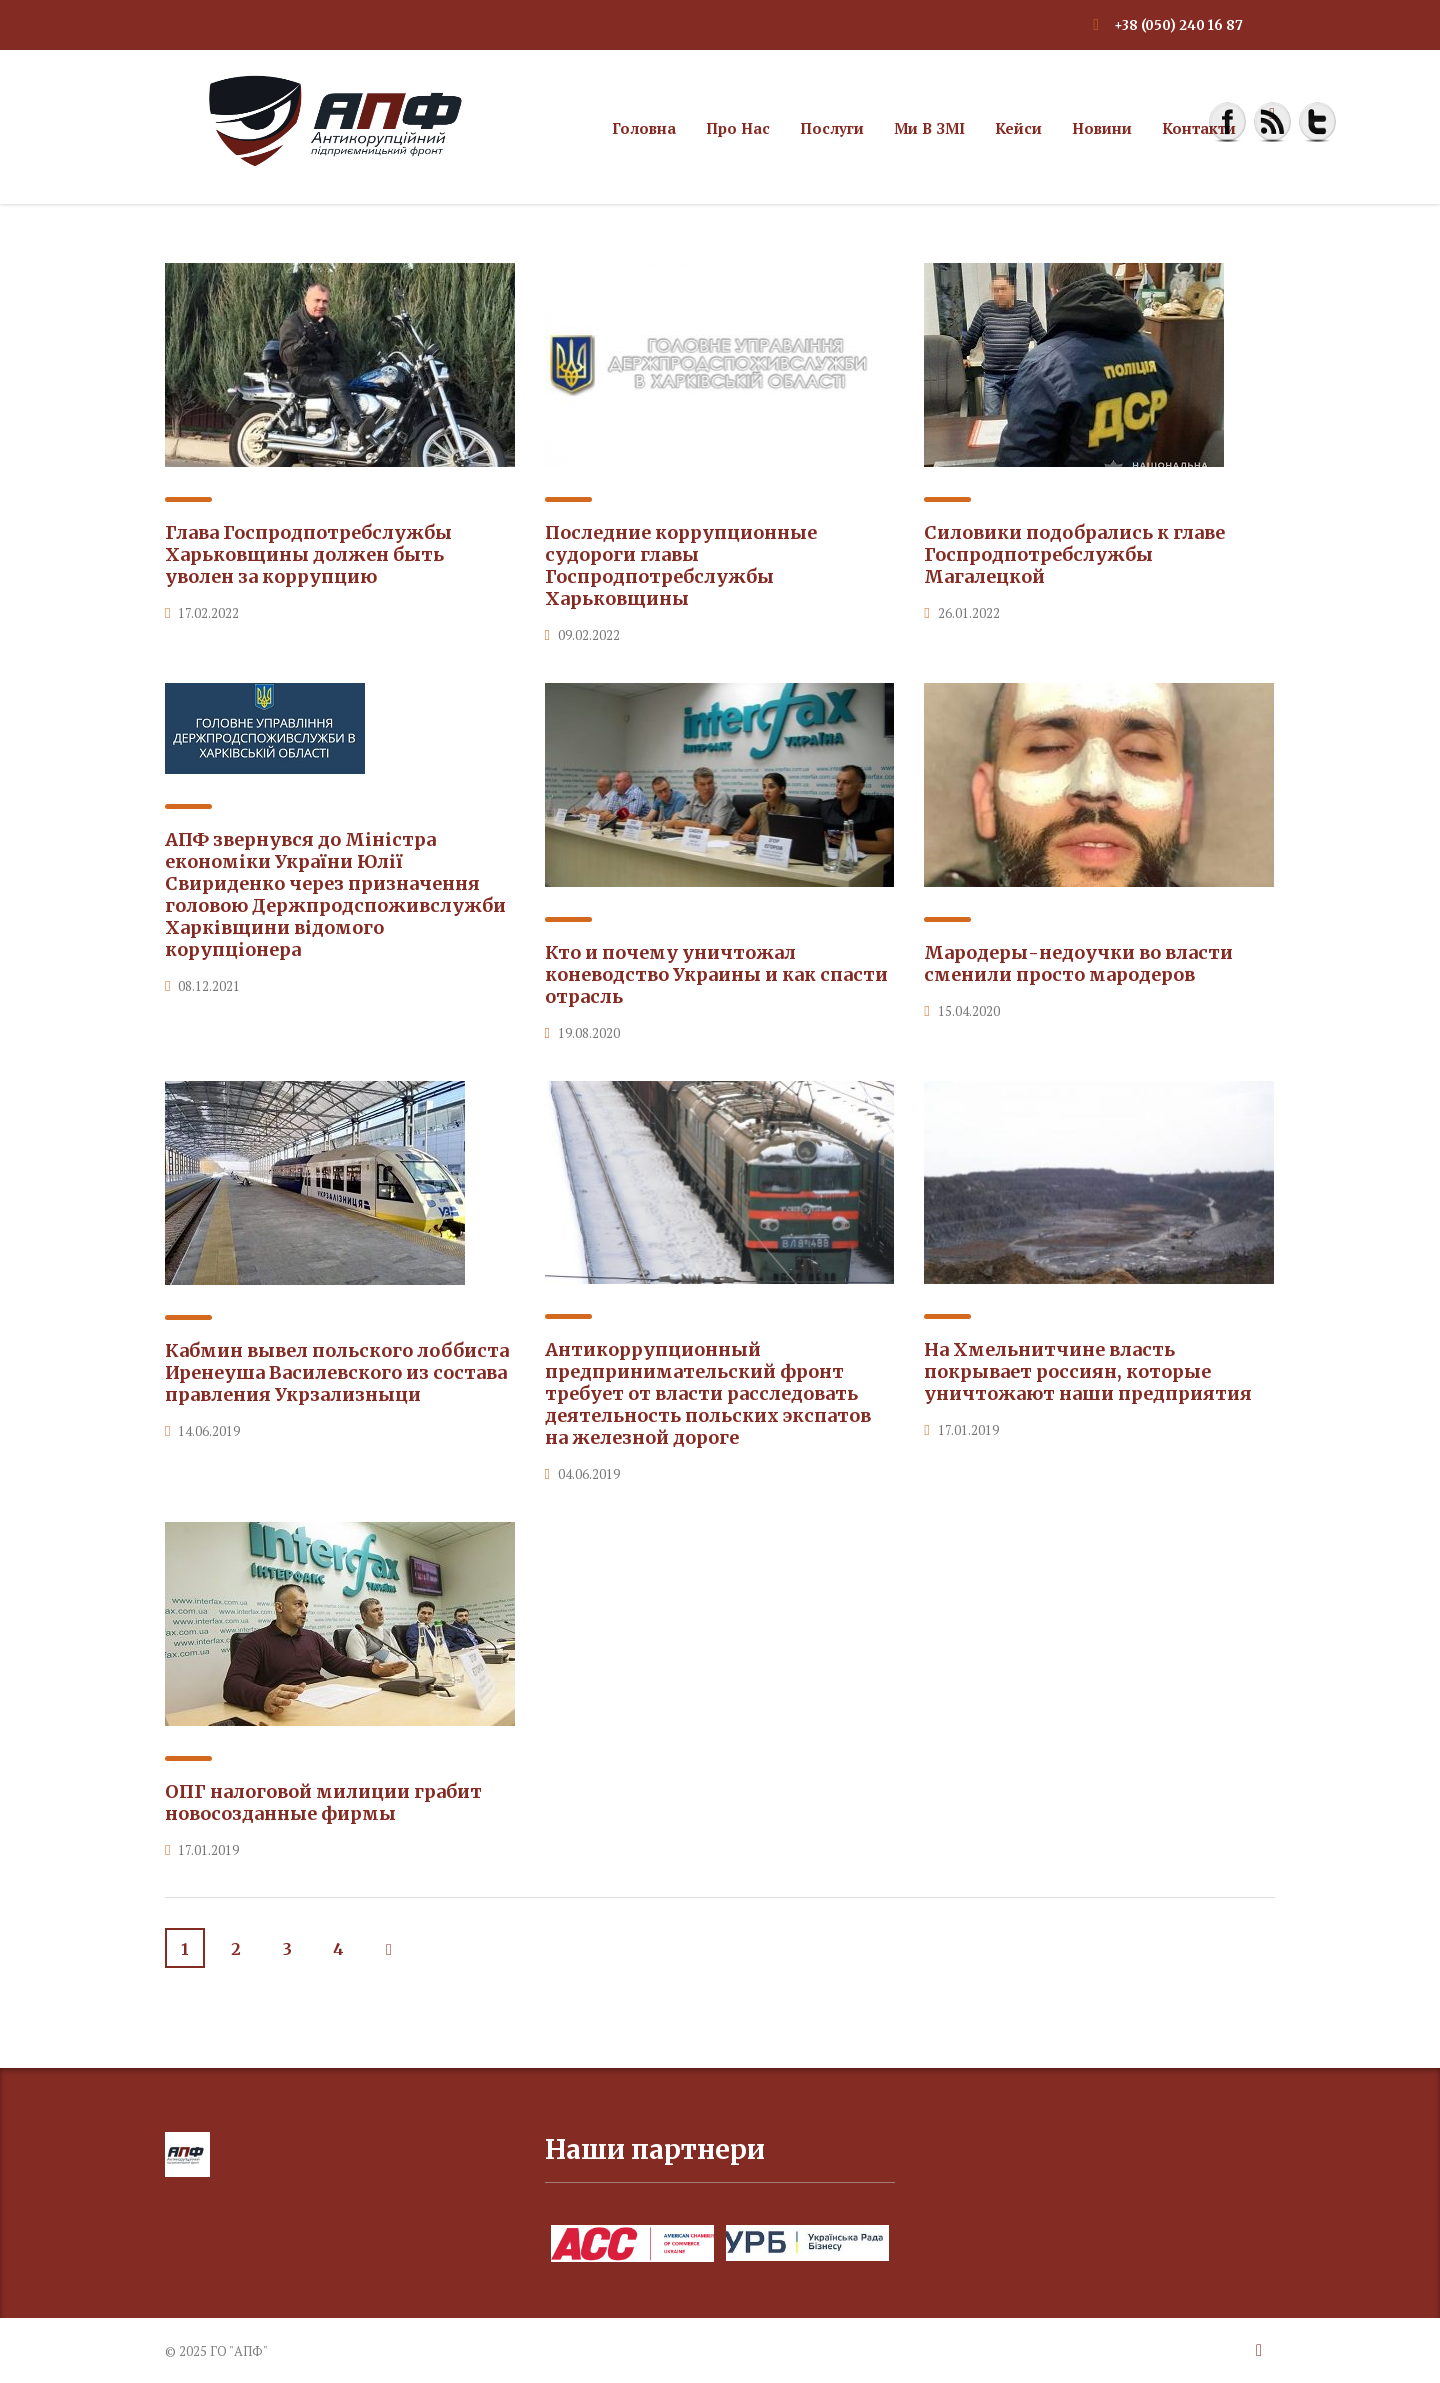  Describe the element at coordinates (1074, 554) in the screenshot. I see `Силовики подобрались к главе Госпродпотребслужбы Магалецкой` at that location.